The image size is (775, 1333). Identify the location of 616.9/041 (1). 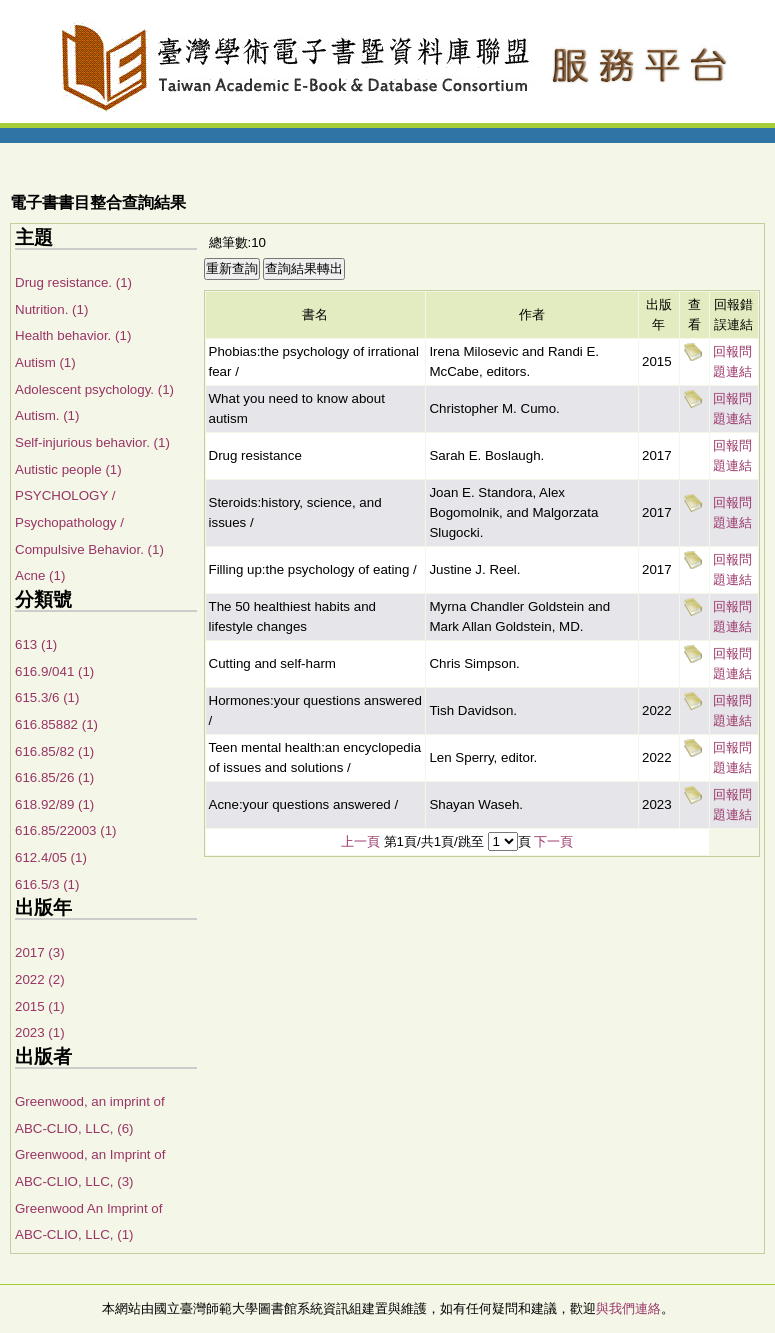
(54, 671).